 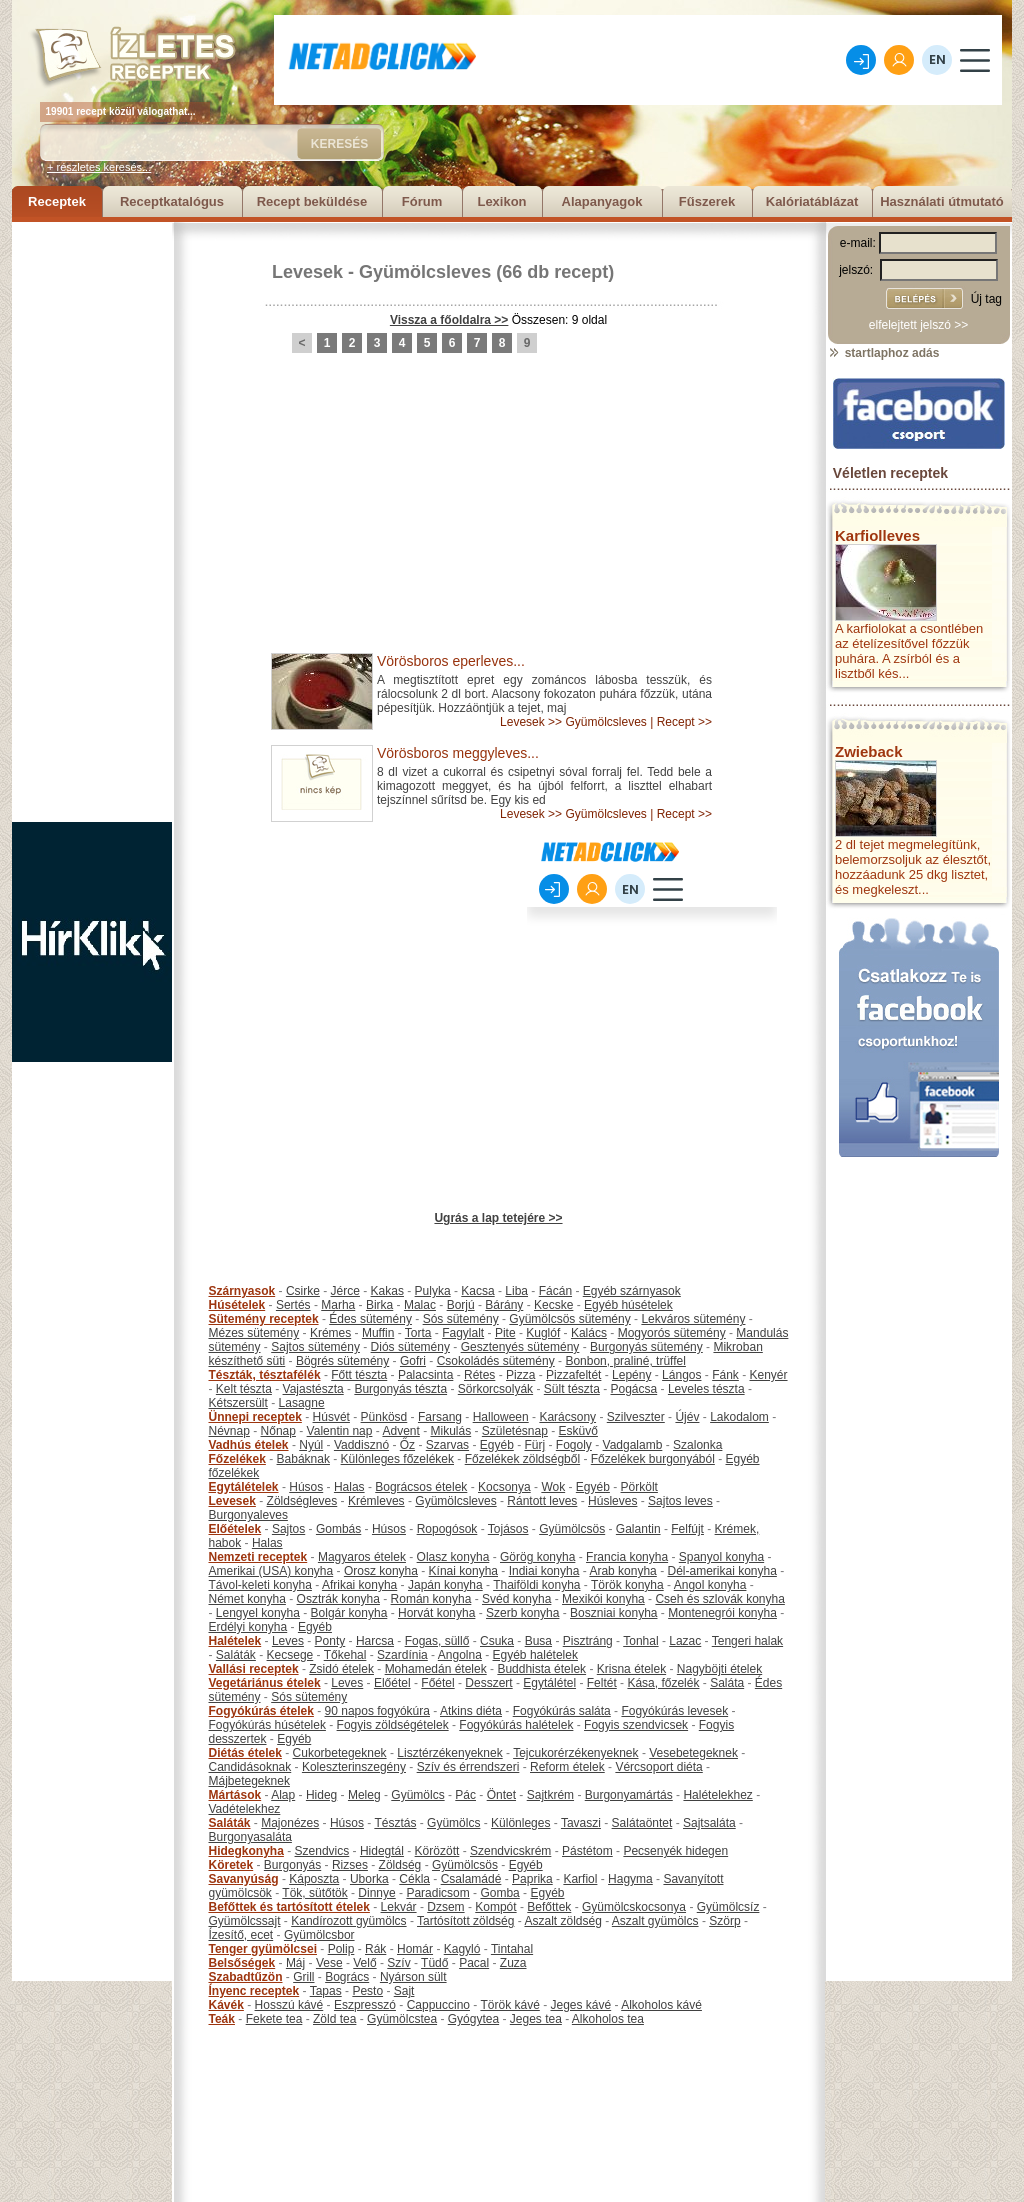 I want to click on Főétel, so click(x=437, y=1683).